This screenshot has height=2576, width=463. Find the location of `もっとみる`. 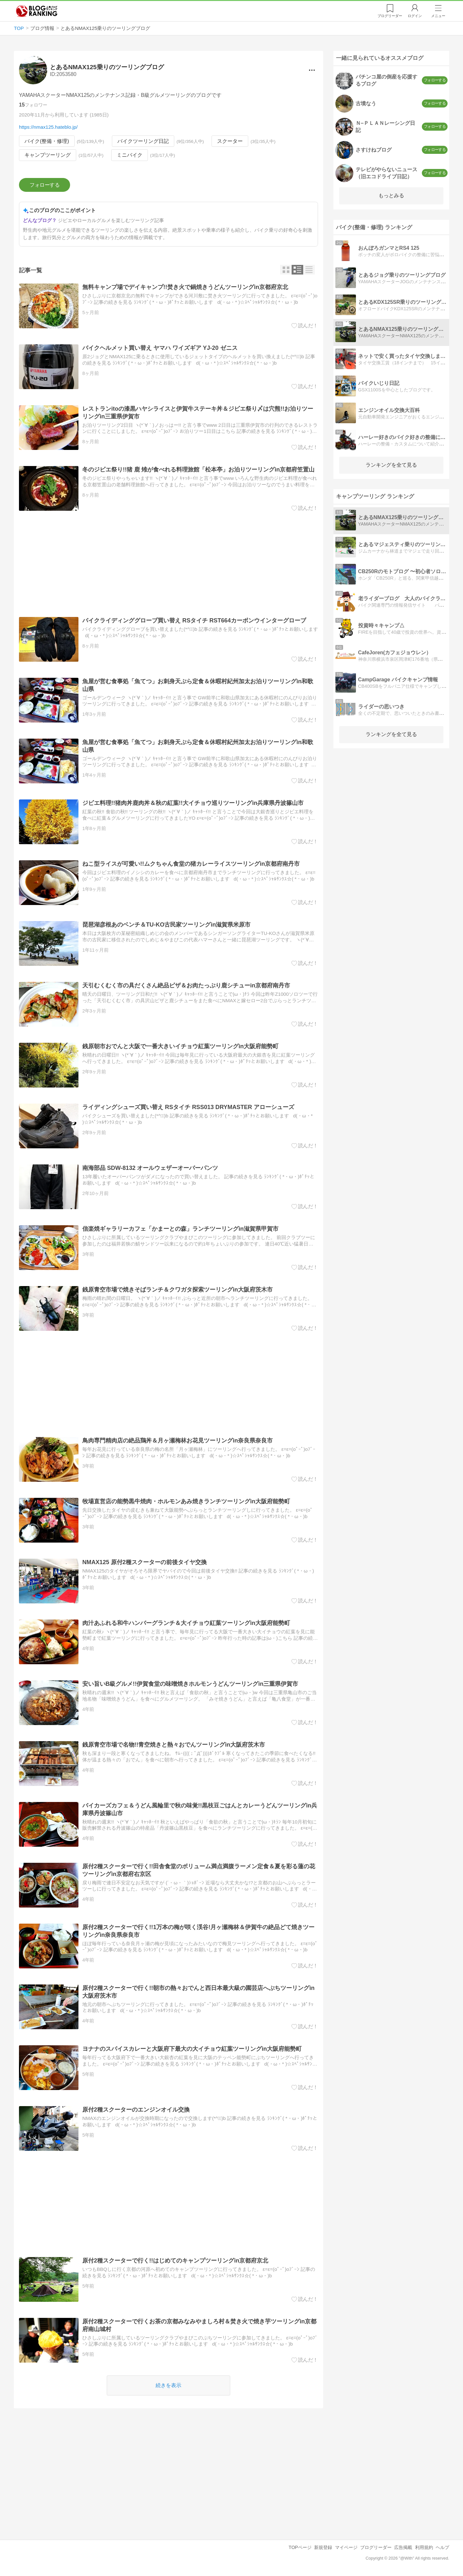

もっとみる is located at coordinates (391, 195).